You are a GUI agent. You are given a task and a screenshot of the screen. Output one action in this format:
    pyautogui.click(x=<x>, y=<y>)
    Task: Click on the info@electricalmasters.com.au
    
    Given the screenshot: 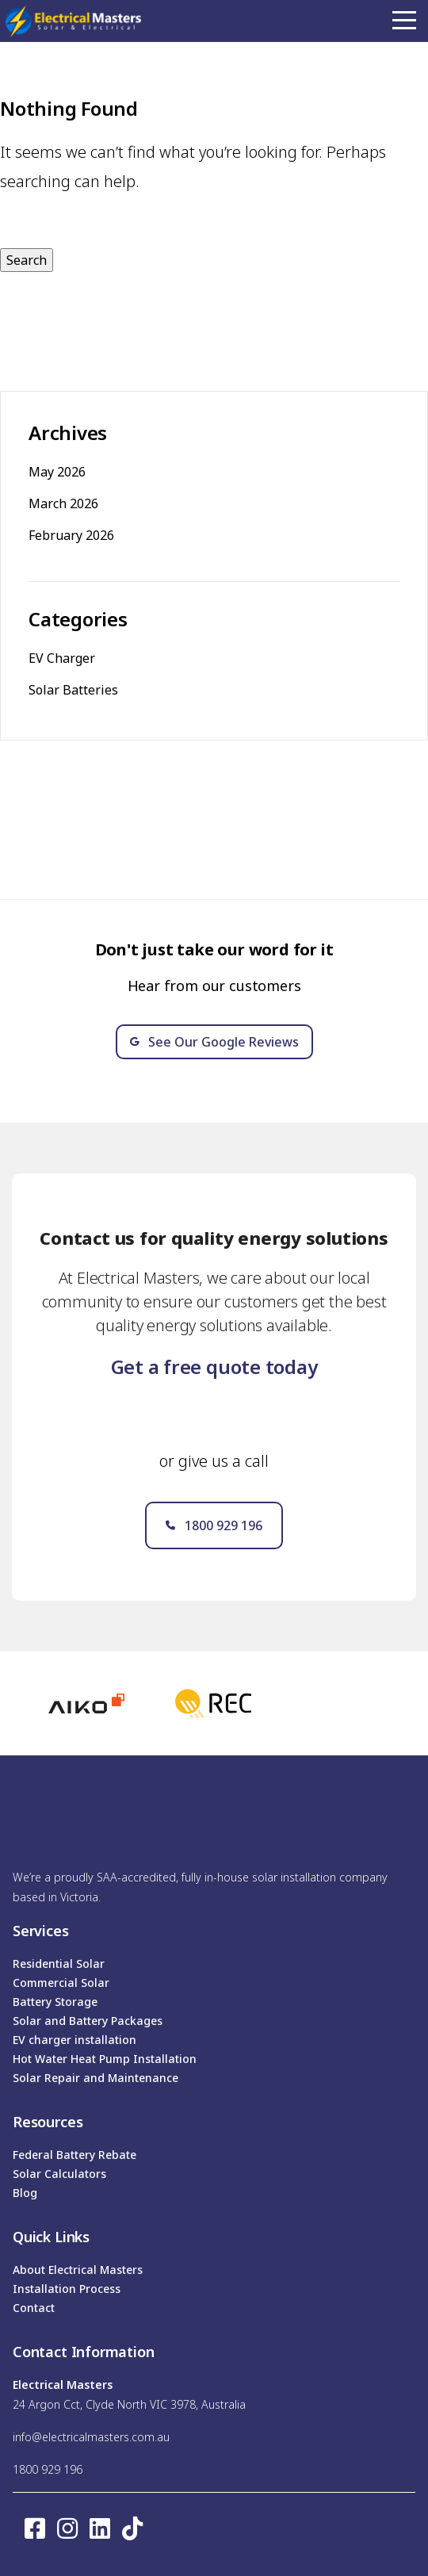 What is the action you would take?
    pyautogui.click(x=91, y=2436)
    